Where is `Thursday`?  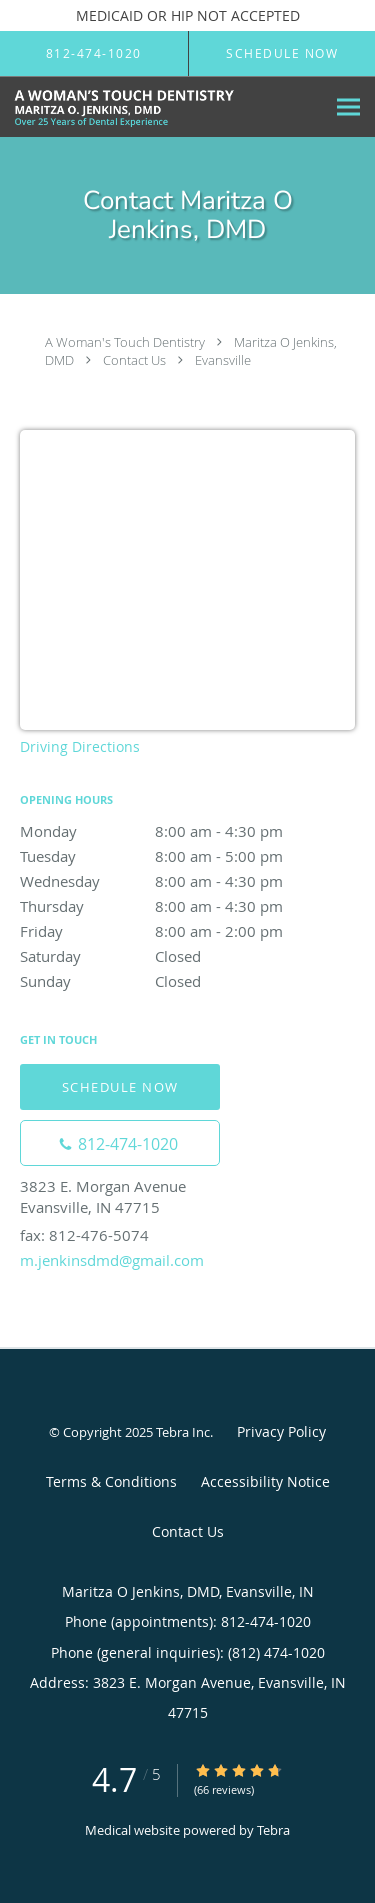
Thursday is located at coordinates (187, 906).